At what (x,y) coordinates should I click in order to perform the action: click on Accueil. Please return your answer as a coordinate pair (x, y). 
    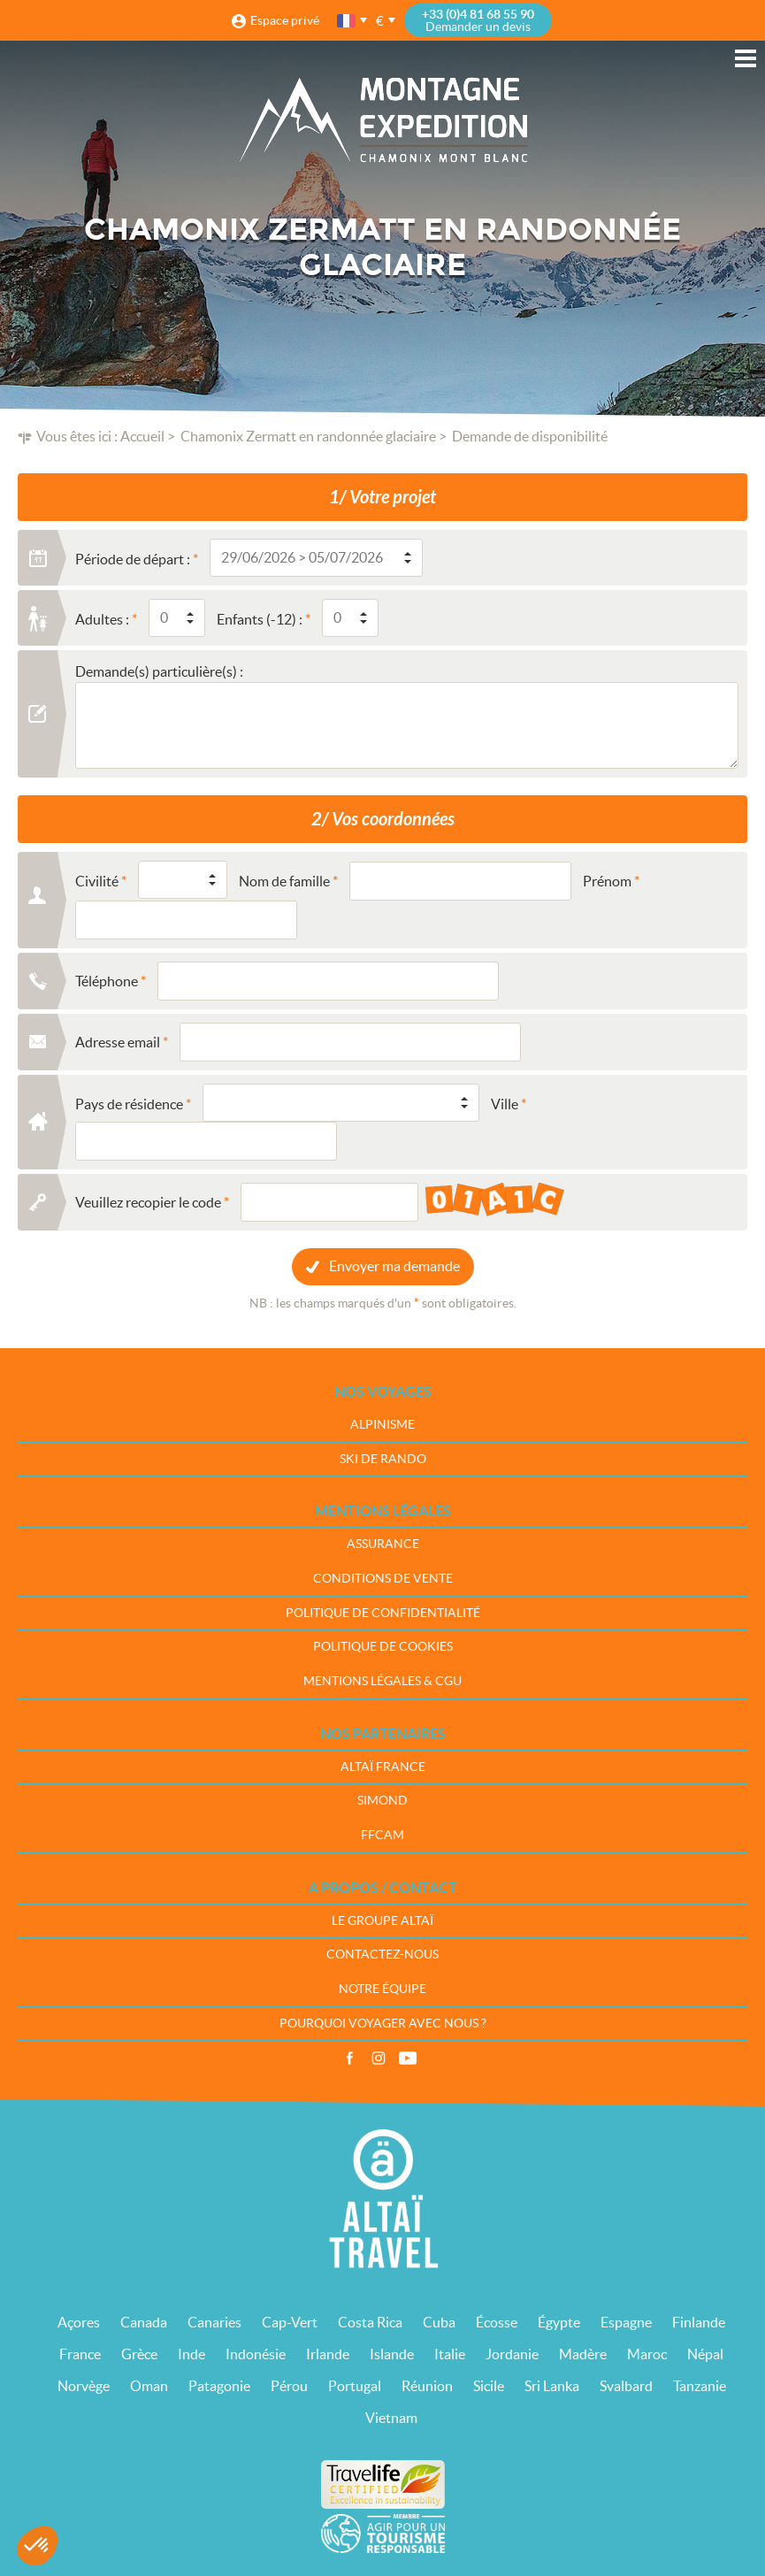
    Looking at the image, I should click on (142, 436).